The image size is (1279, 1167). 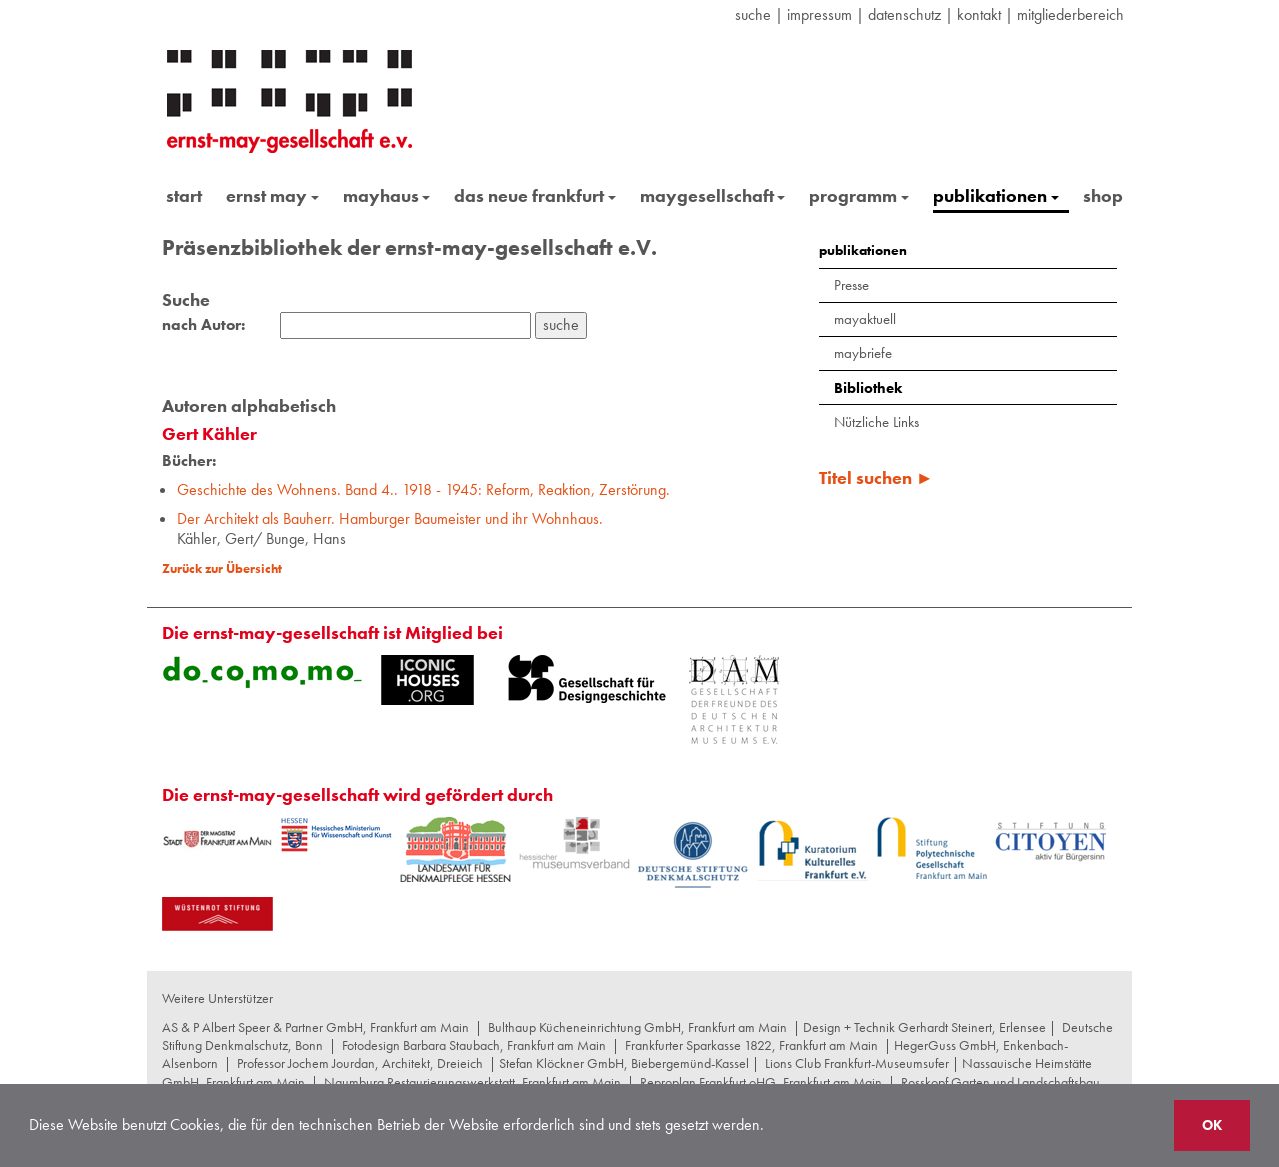 I want to click on mayhaus, so click(x=387, y=195).